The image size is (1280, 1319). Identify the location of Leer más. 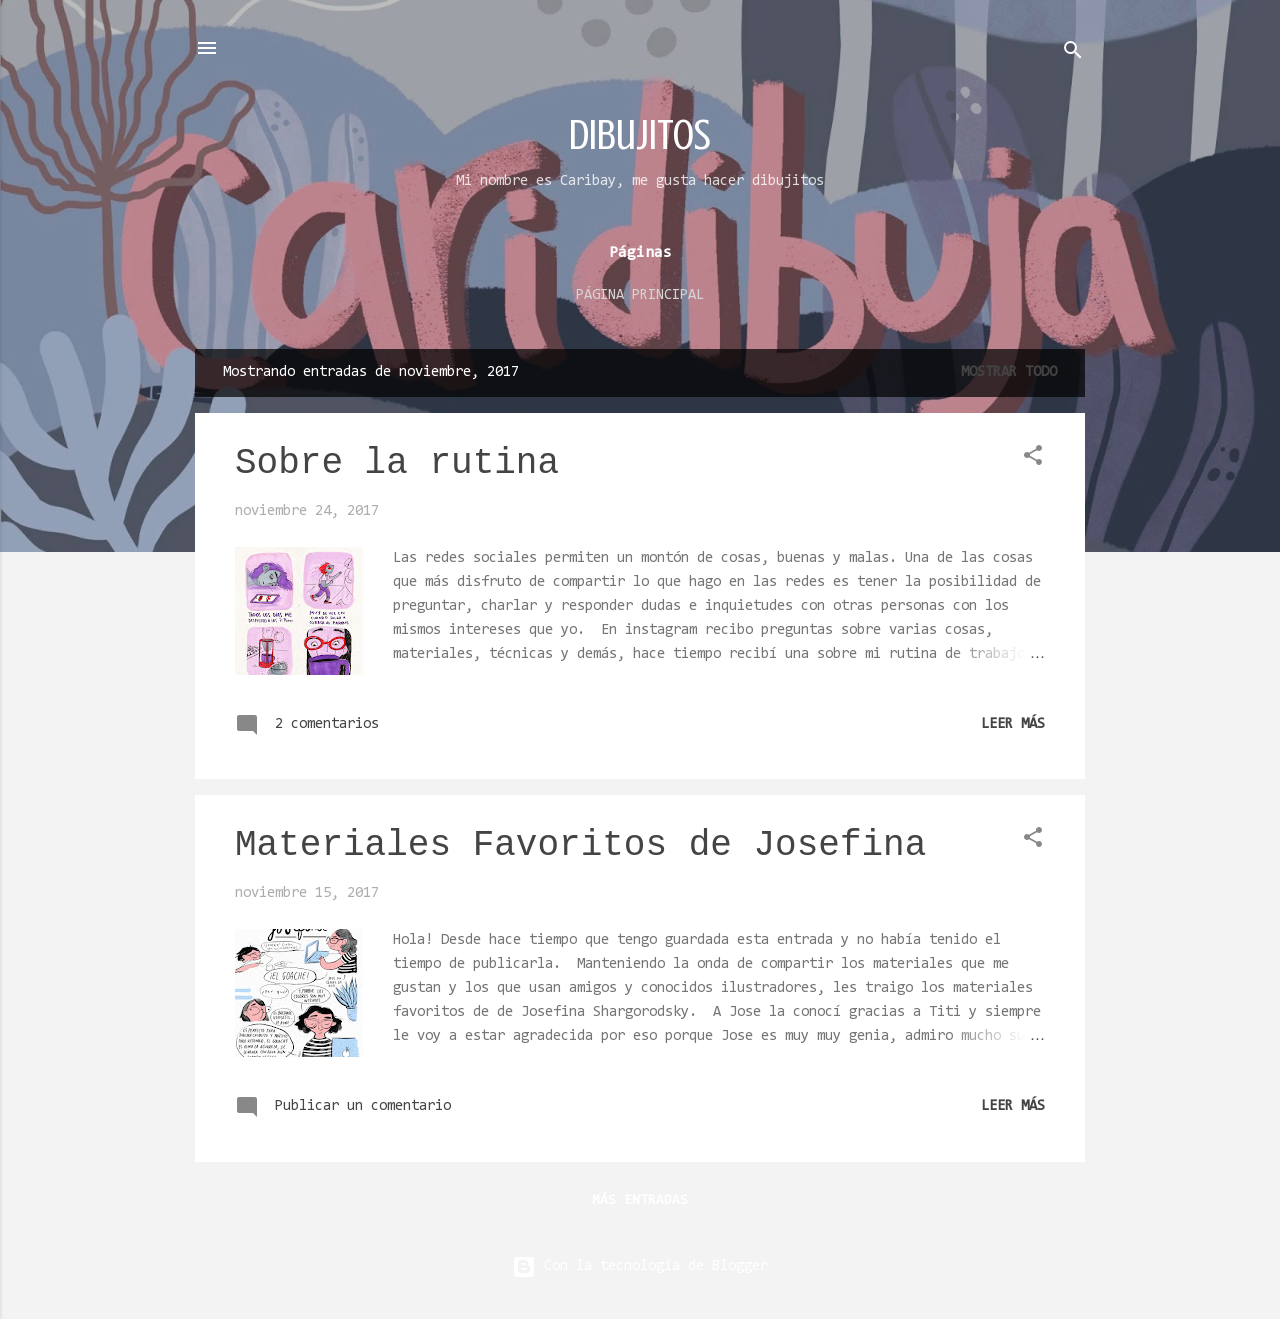
(1013, 724).